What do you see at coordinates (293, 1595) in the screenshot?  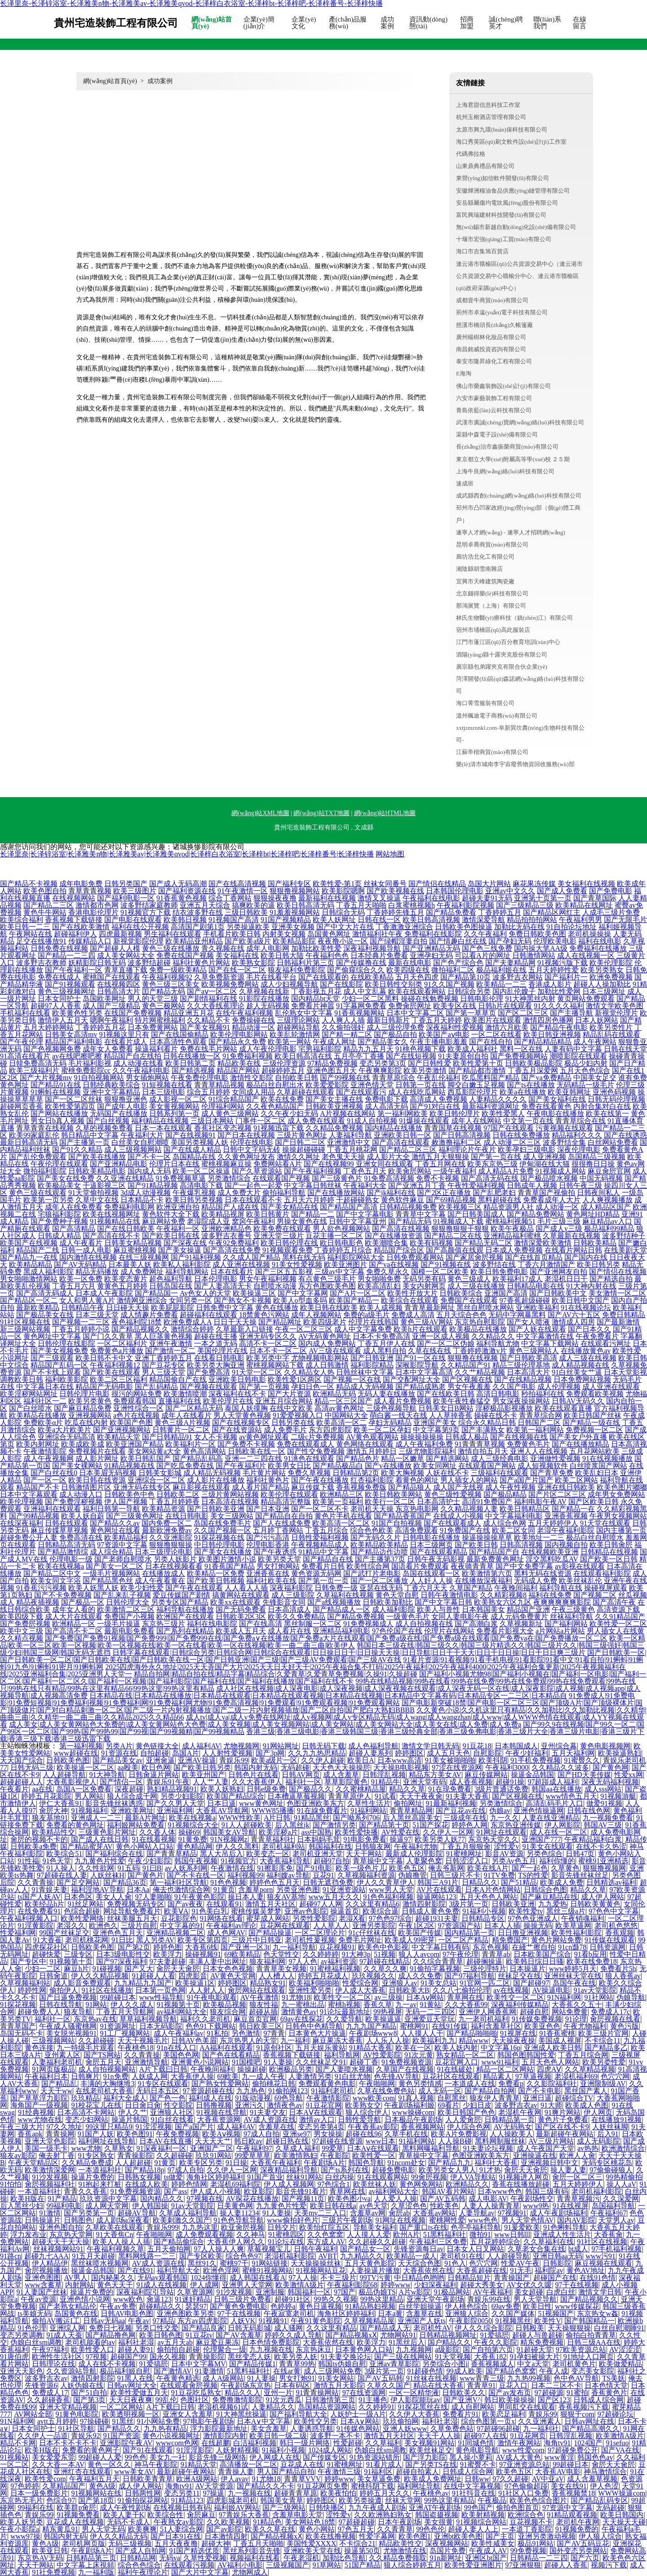 I see `成人三级影院` at bounding box center [293, 1595].